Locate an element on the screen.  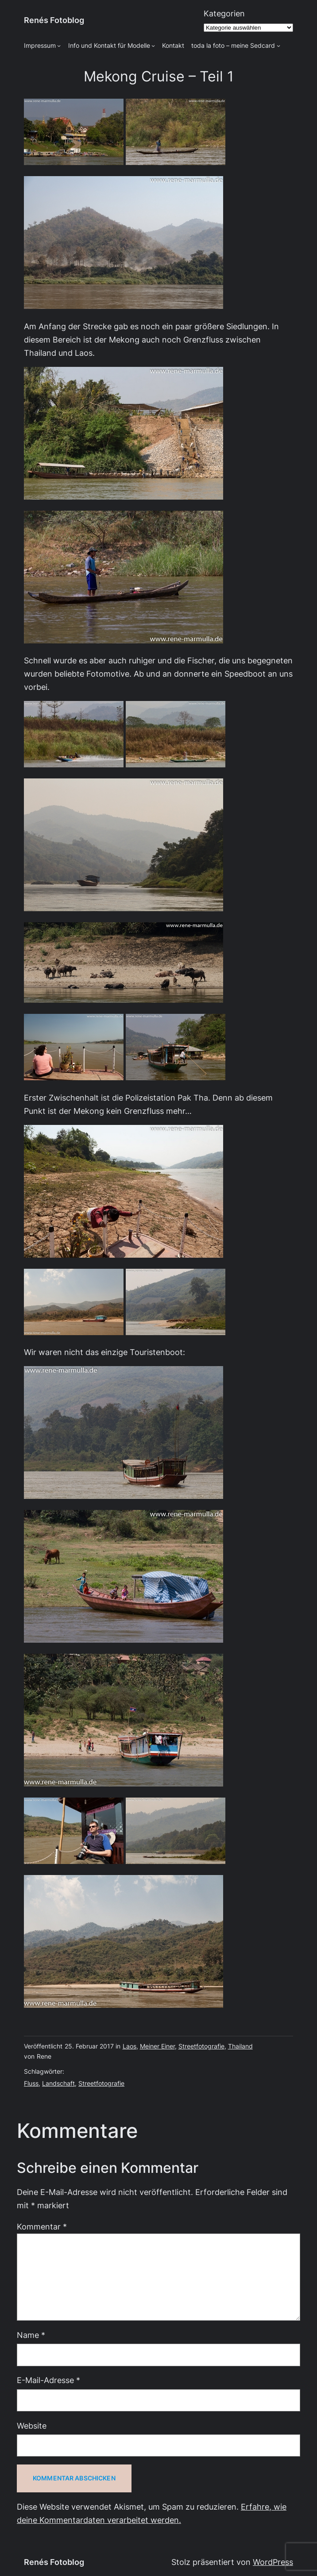
Streetfotografie is located at coordinates (201, 2046).